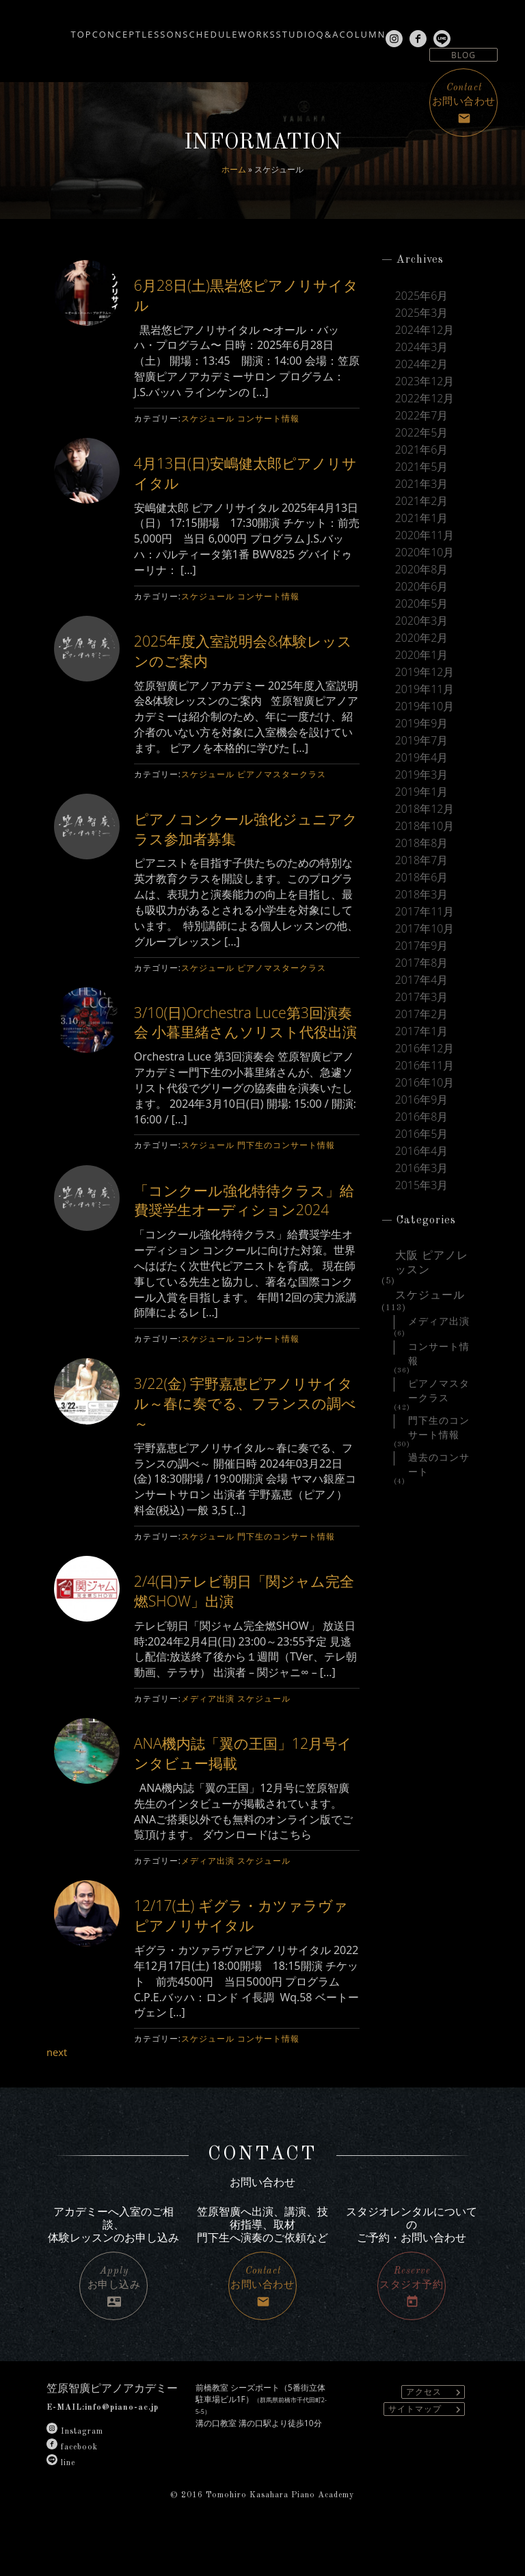 The width and height of the screenshot is (525, 2576). I want to click on スケジュール, so click(207, 418).